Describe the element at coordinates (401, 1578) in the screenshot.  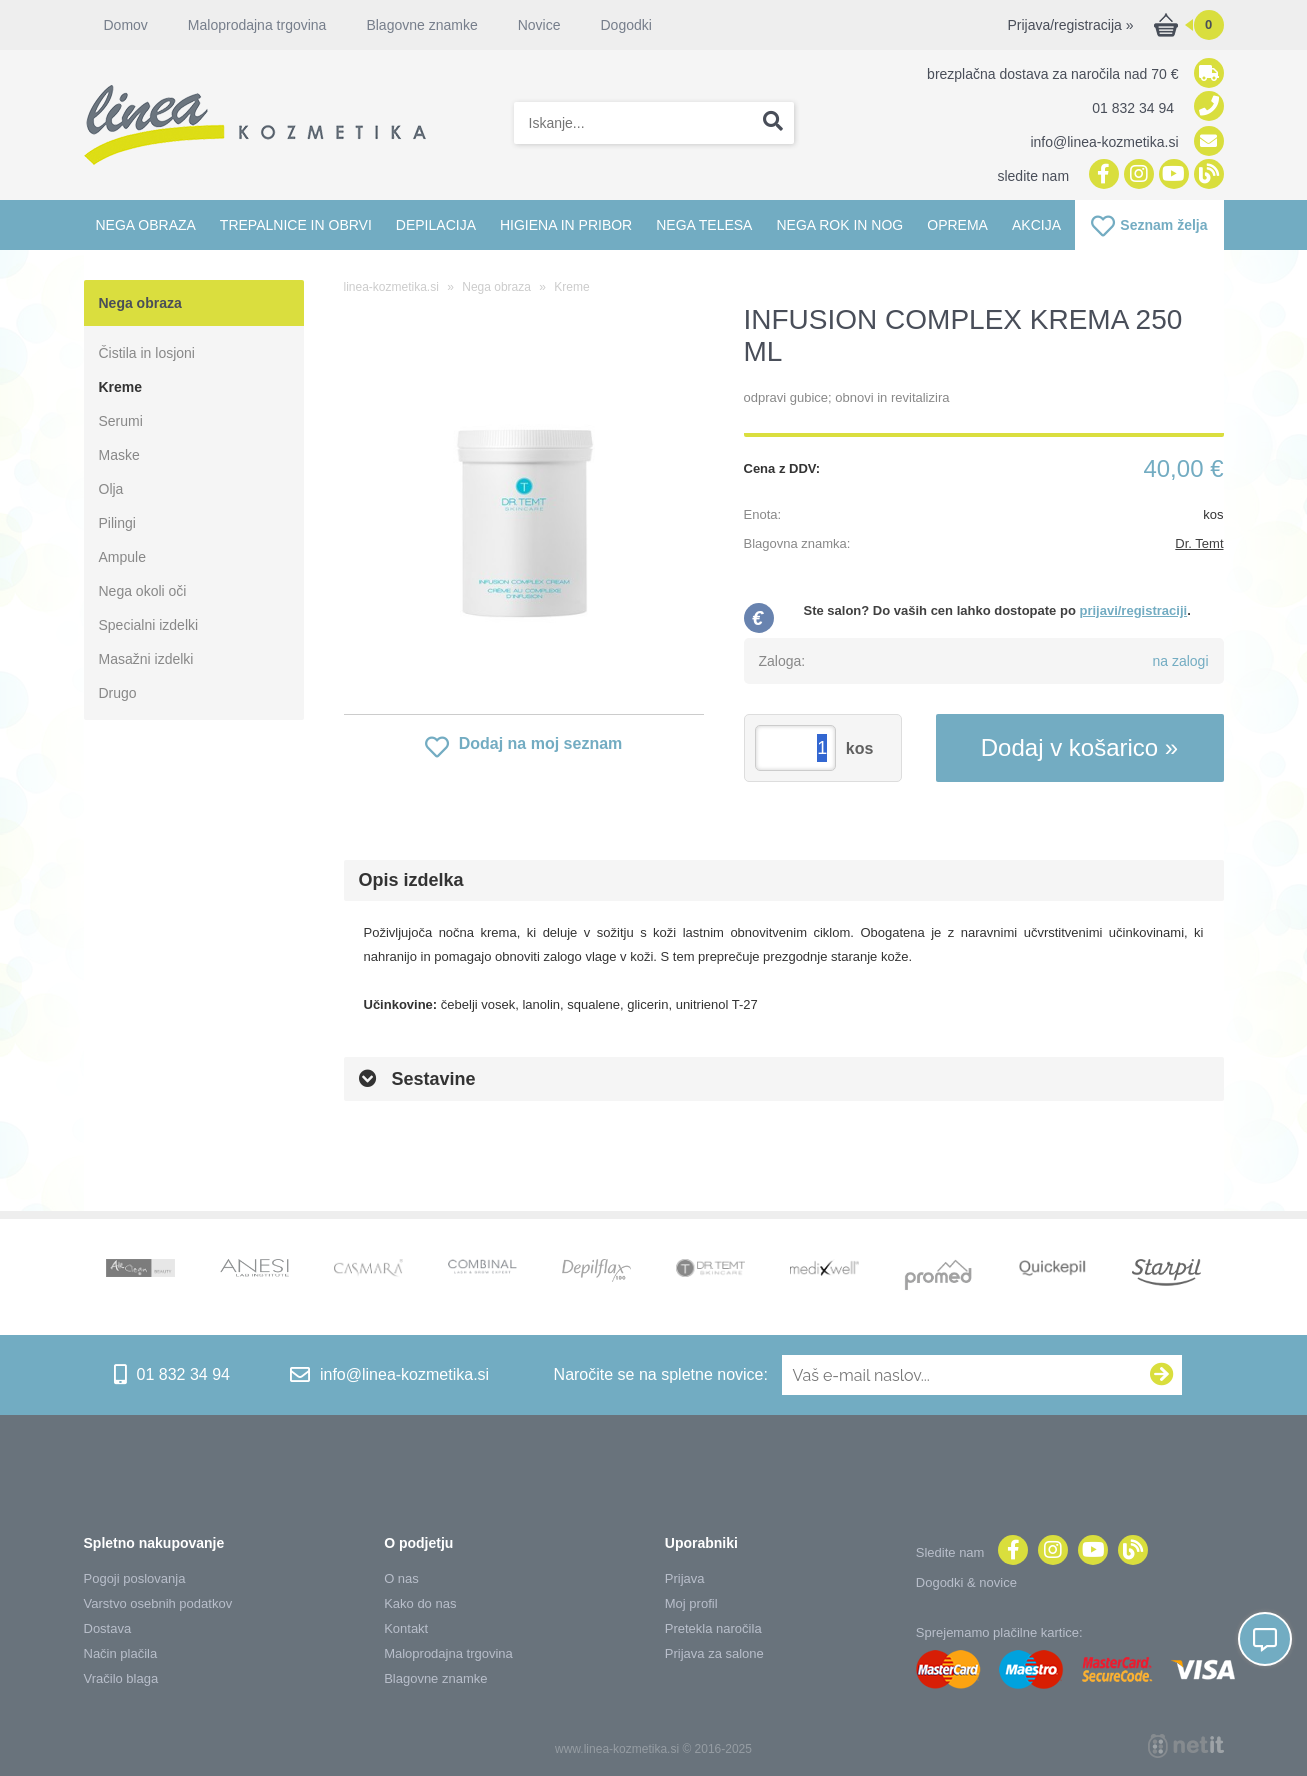
I see `O nas` at that location.